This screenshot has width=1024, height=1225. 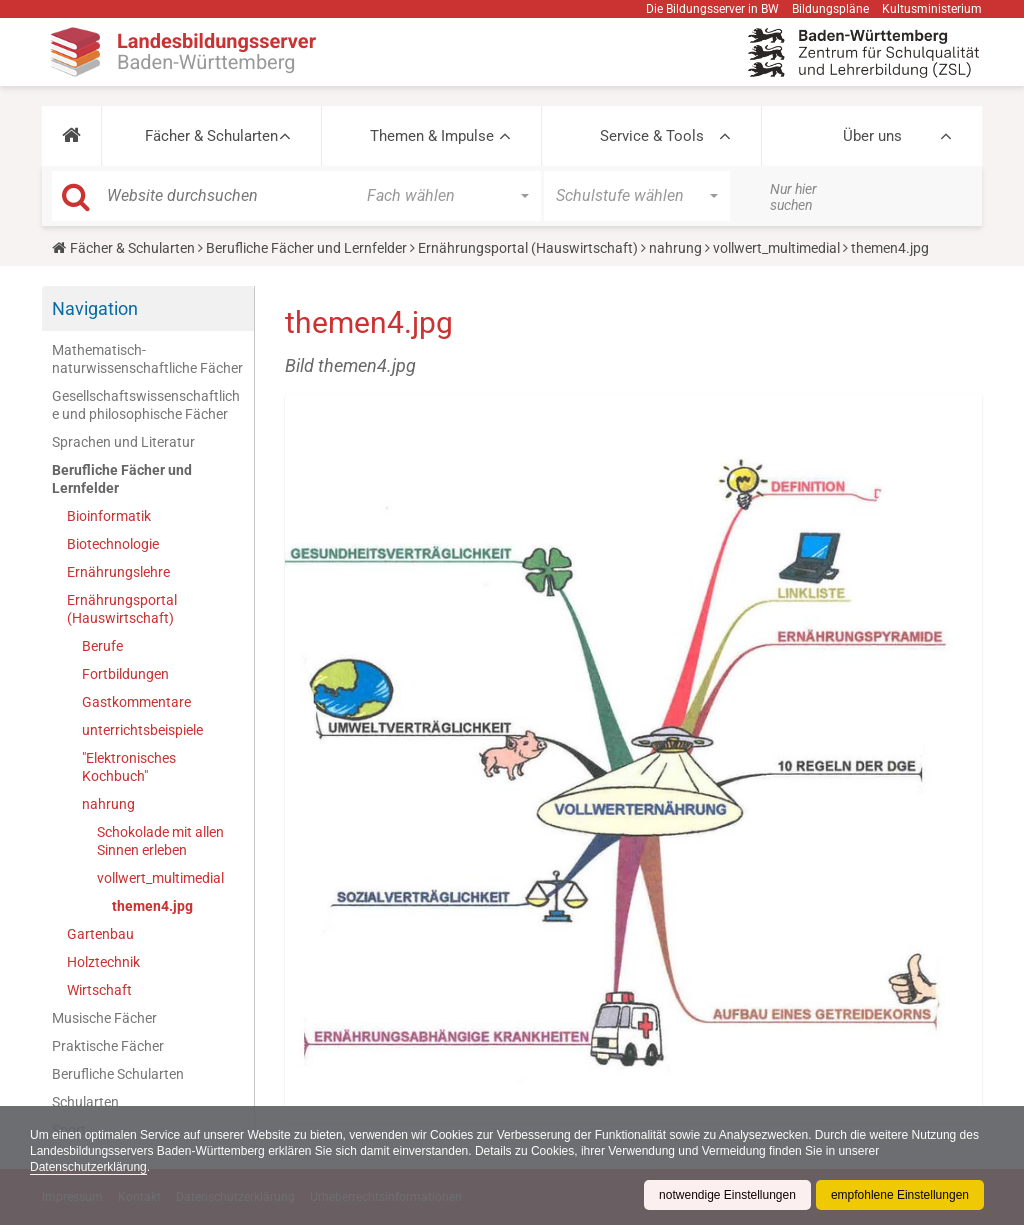 I want to click on Die Bildungsserver in BW, so click(x=712, y=9).